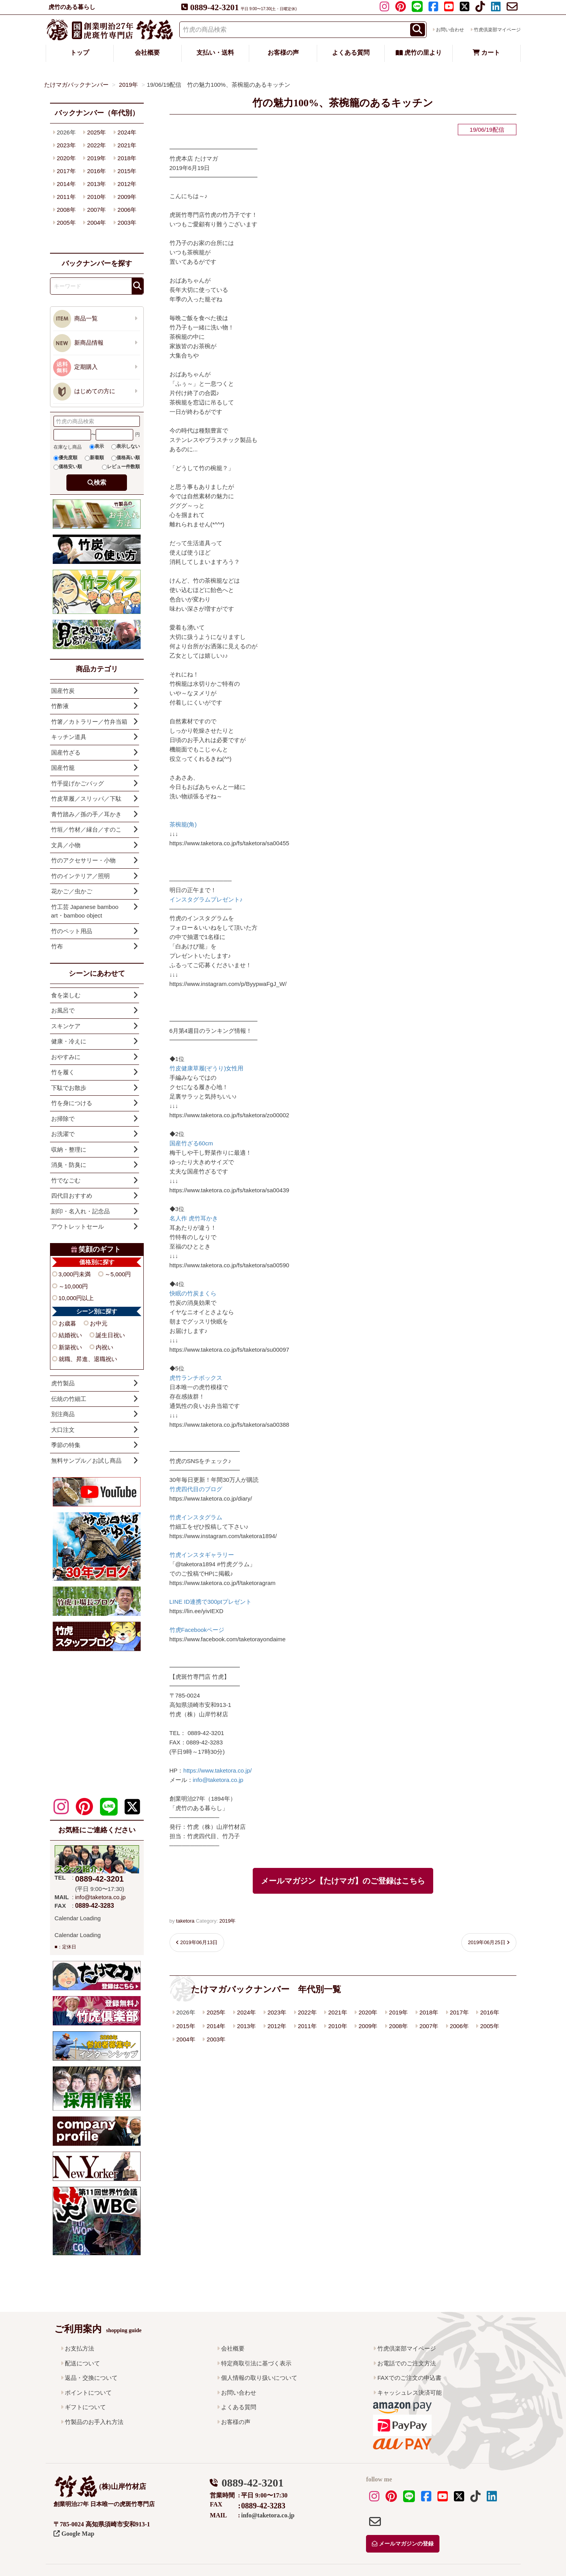 This screenshot has width=566, height=2576. Describe the element at coordinates (86, 814) in the screenshot. I see `青竹踏み／孫の手／耳かき` at that location.